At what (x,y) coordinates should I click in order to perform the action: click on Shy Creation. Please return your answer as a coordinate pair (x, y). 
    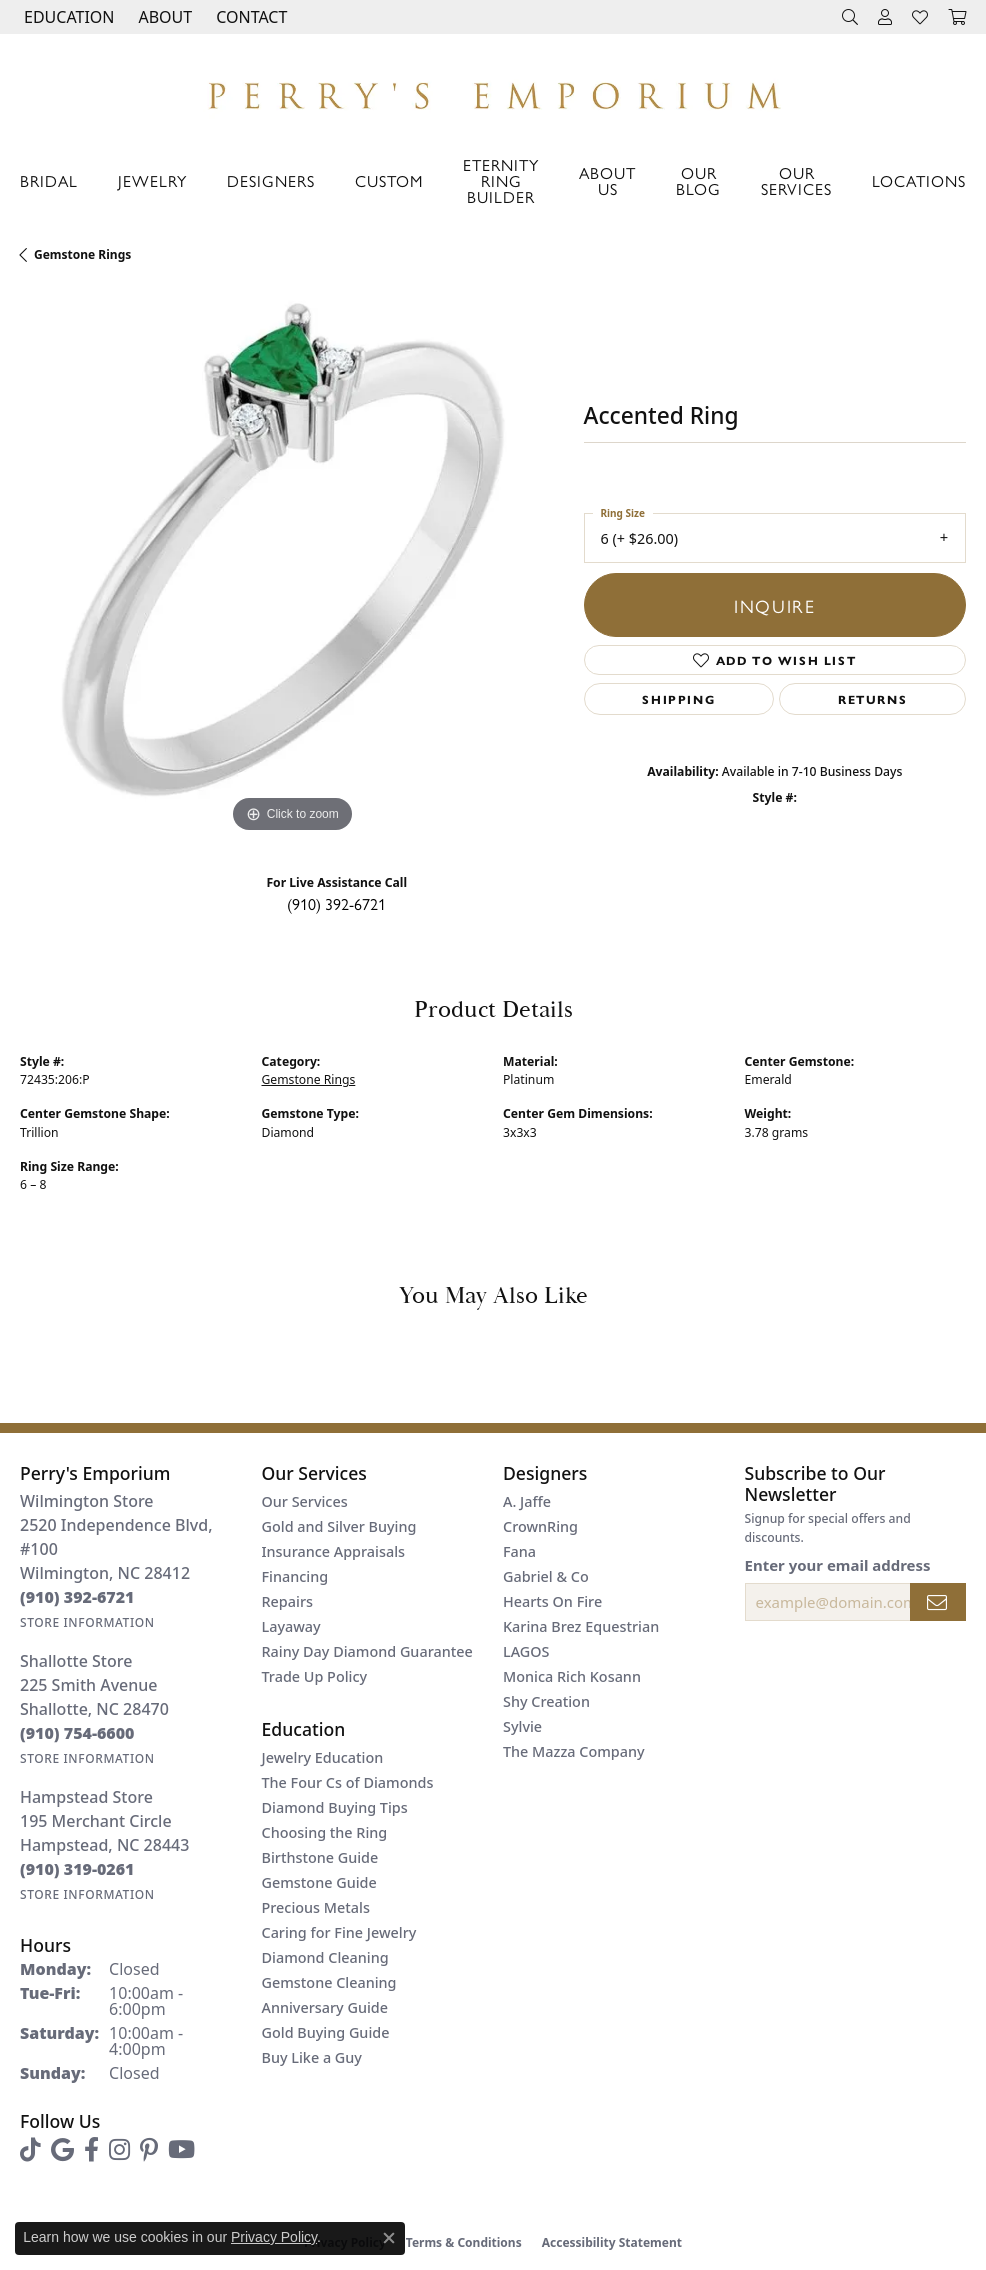
    Looking at the image, I should click on (546, 1701).